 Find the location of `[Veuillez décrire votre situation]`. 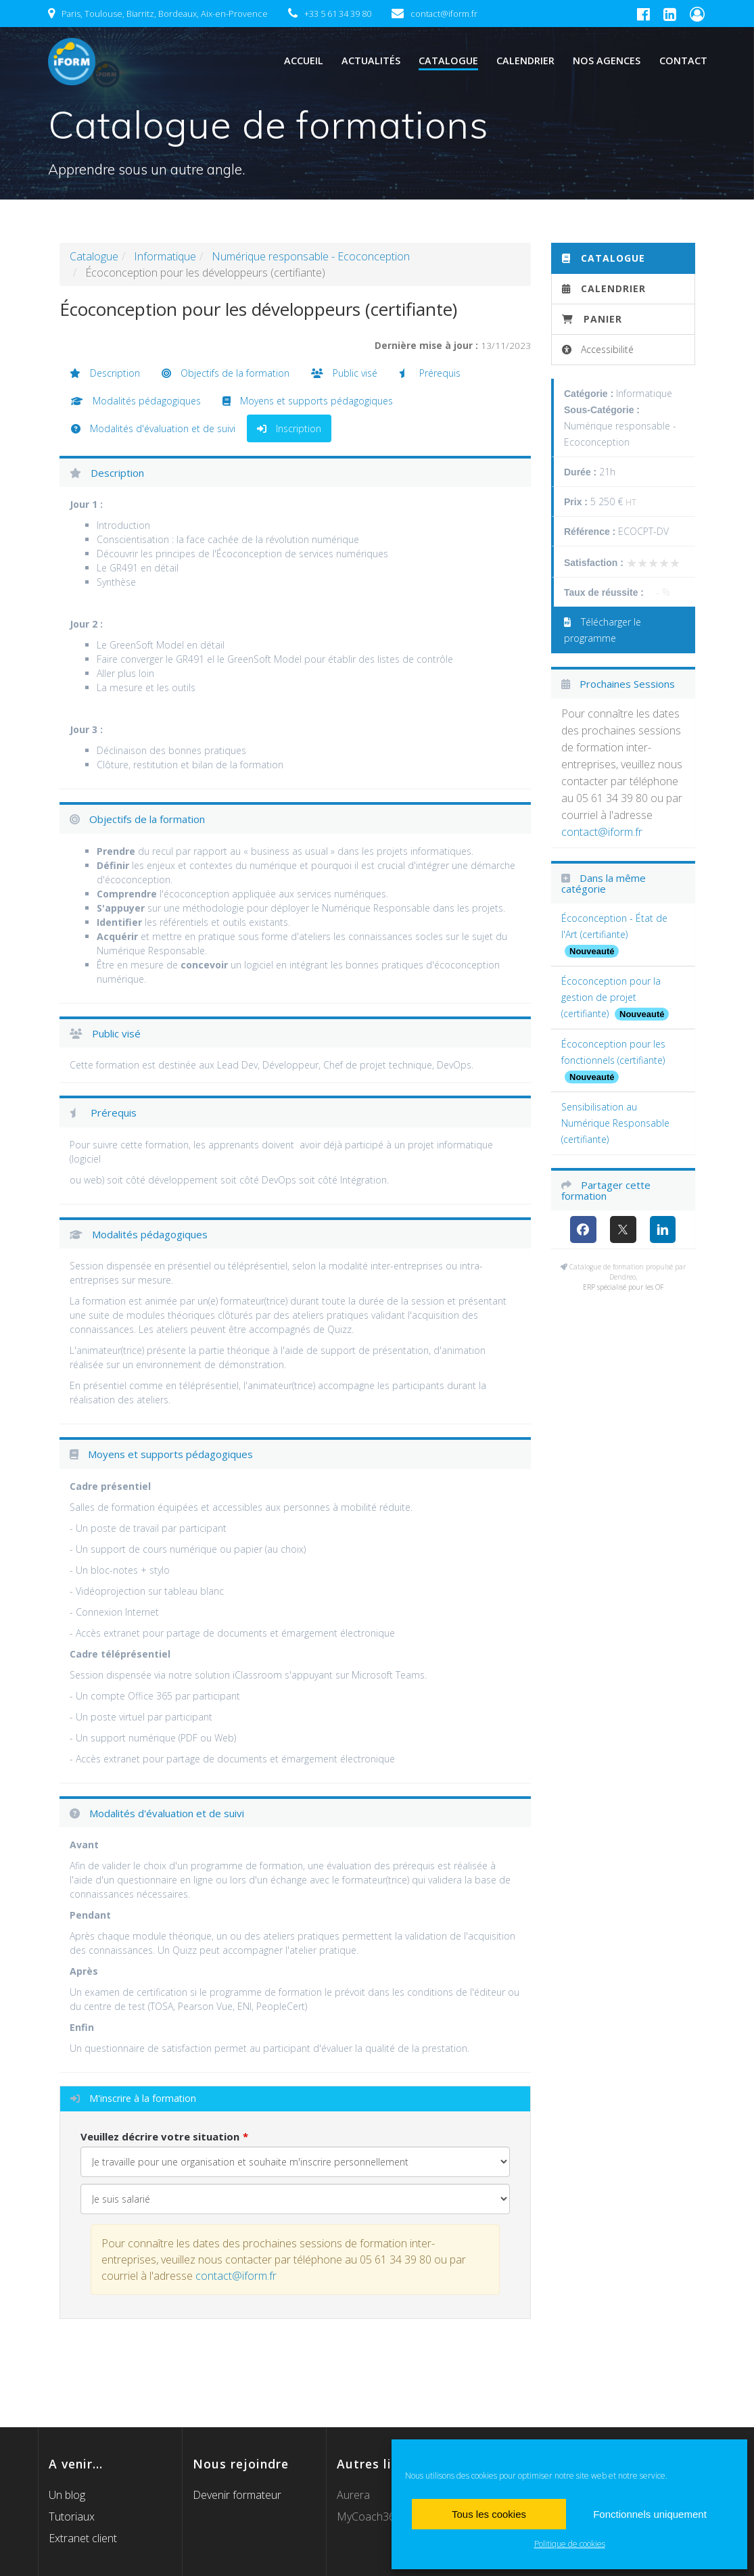

[Veuillez décrire votre situation] is located at coordinates (295, 2199).